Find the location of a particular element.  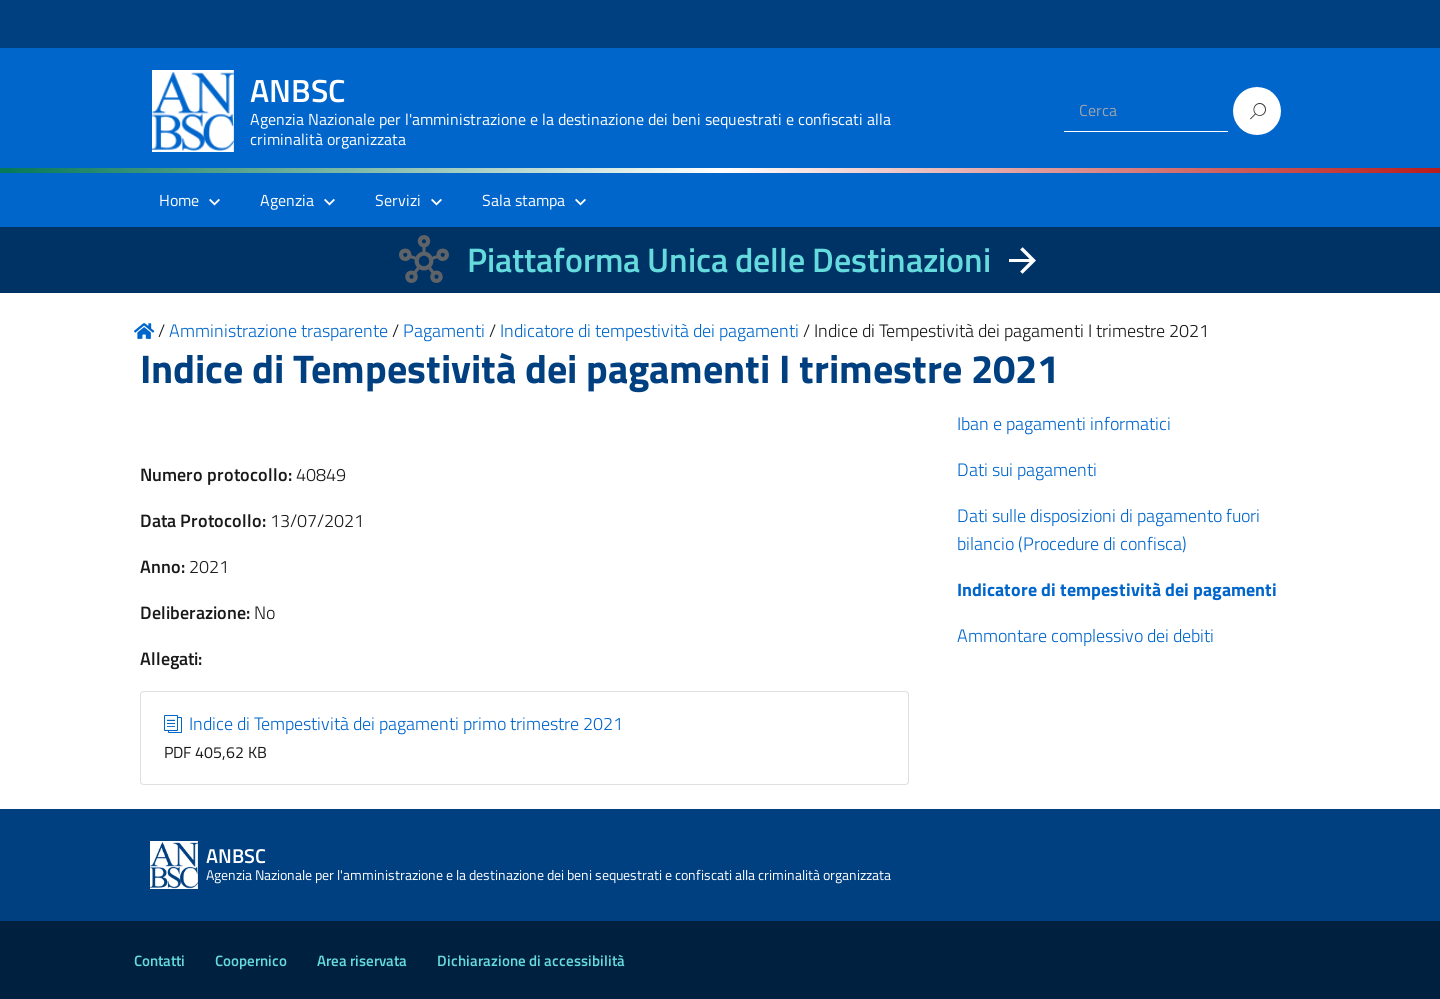

Coopernico is located at coordinates (251, 960).